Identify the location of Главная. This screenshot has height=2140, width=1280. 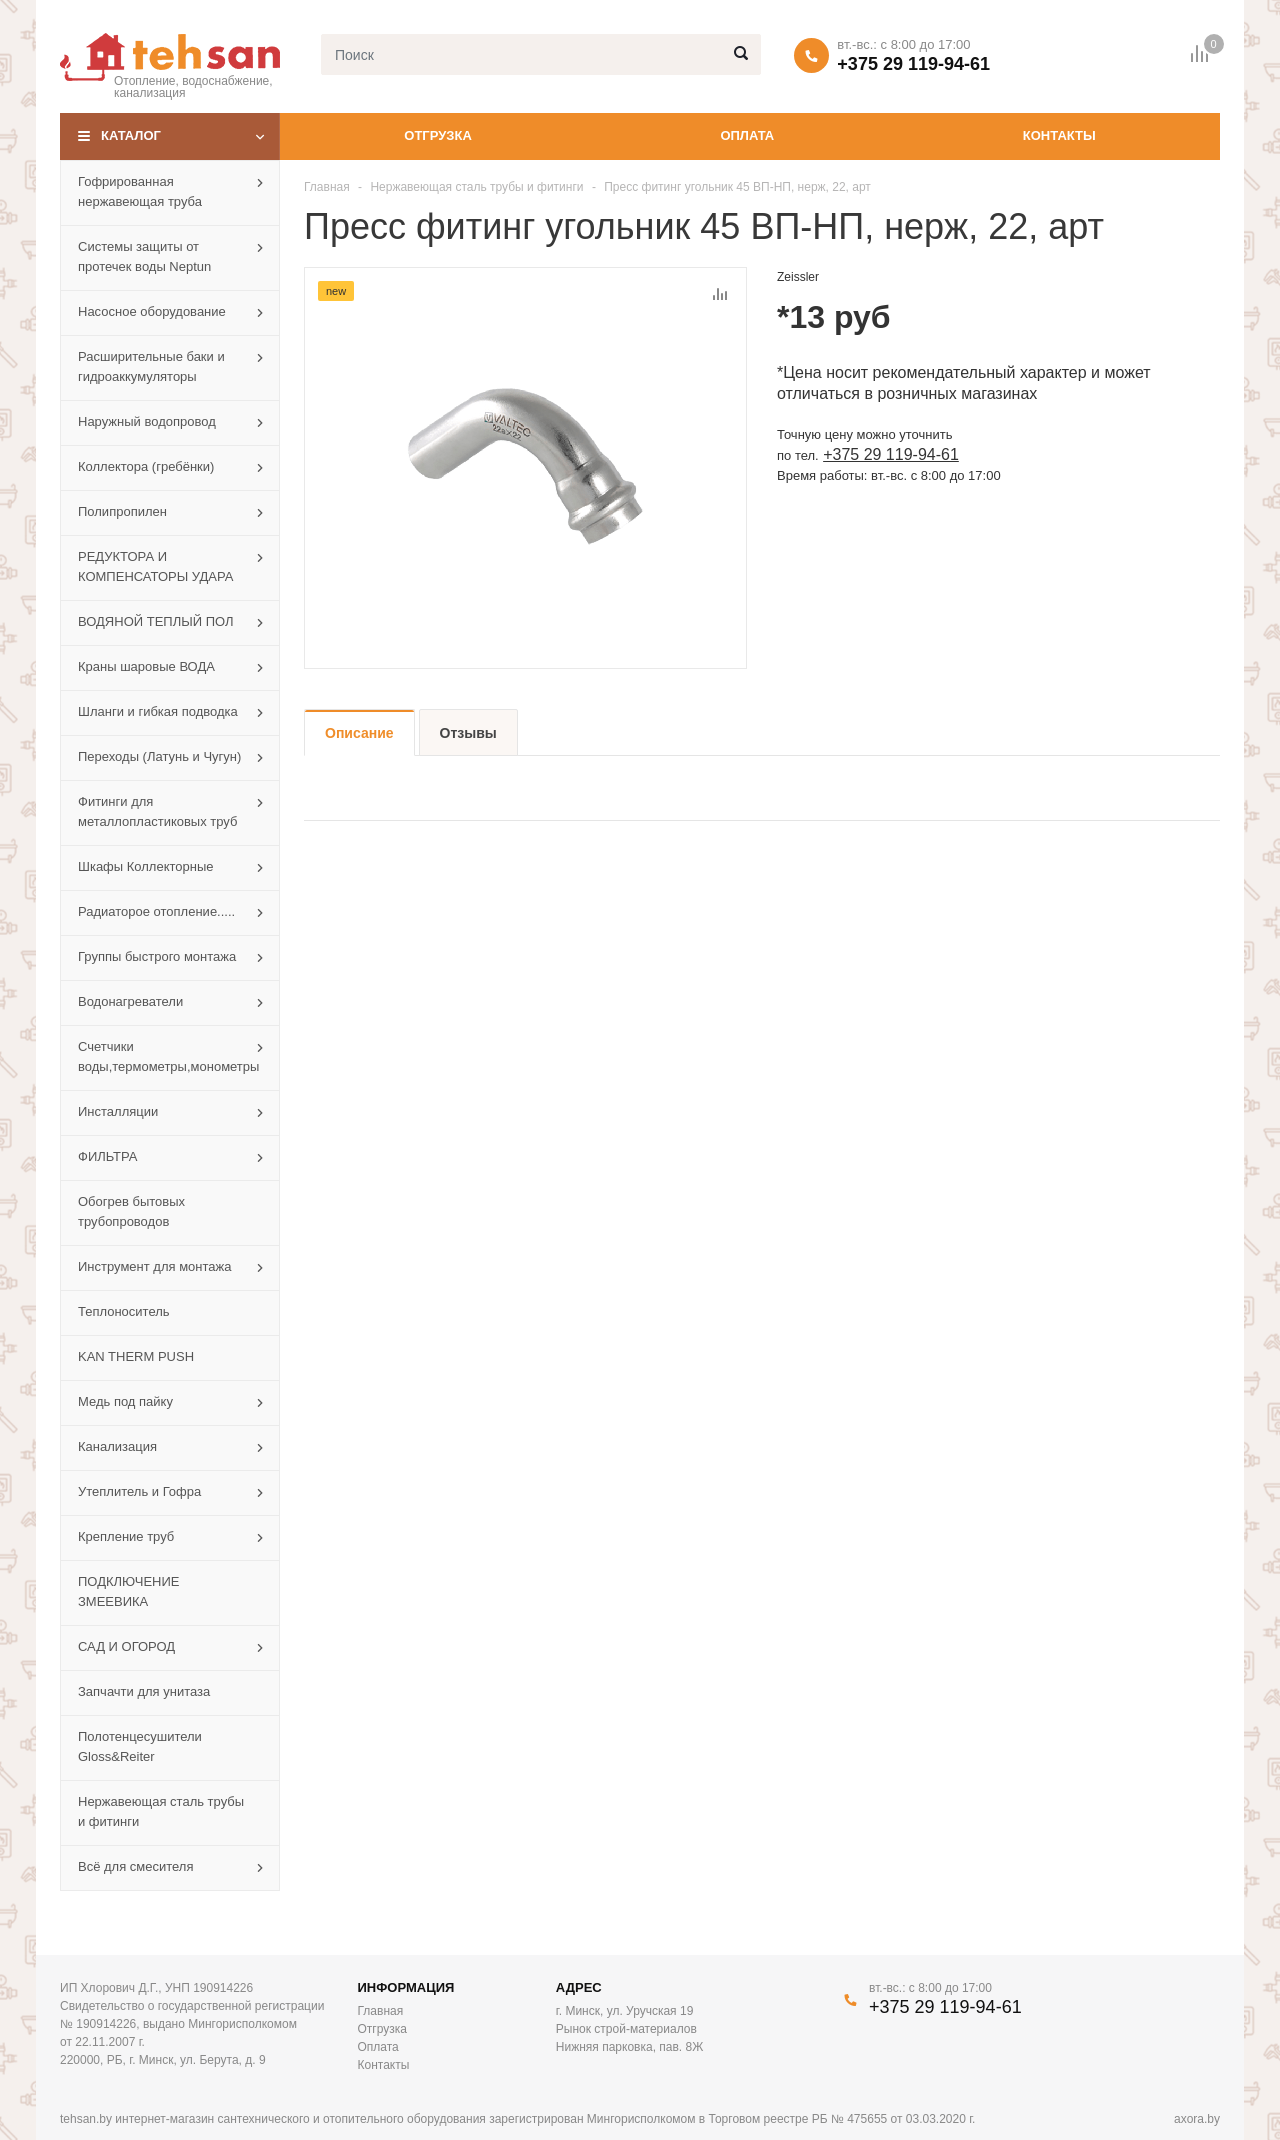
(327, 187).